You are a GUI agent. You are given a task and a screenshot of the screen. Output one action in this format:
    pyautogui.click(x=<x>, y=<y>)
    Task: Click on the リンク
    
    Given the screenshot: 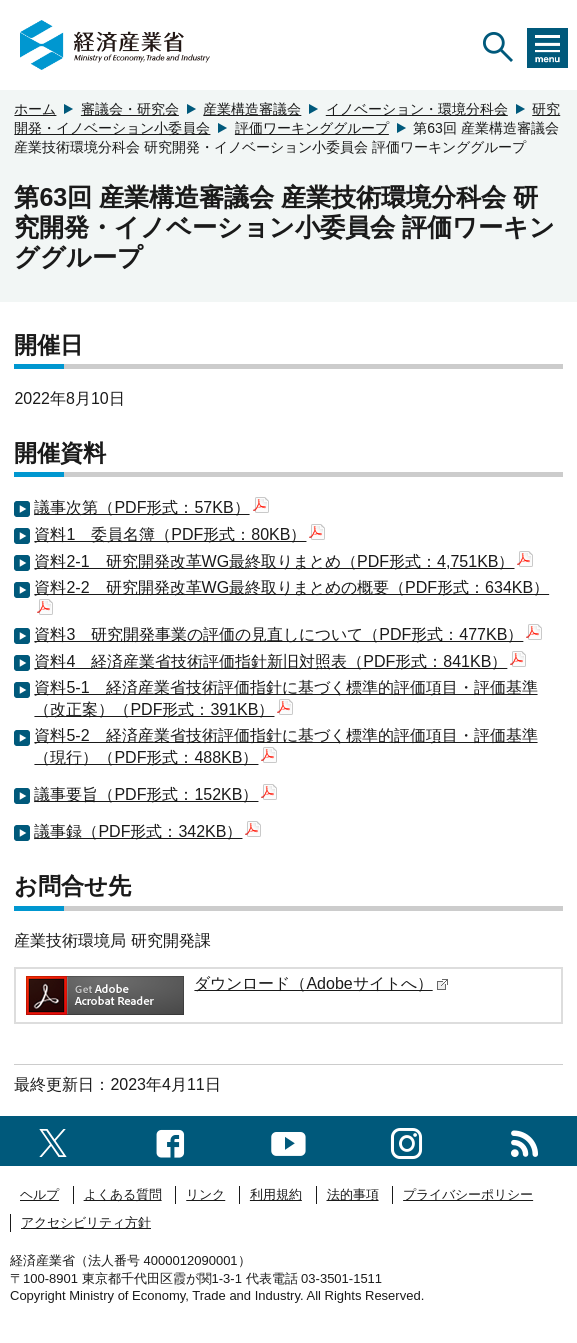 What is the action you would take?
    pyautogui.click(x=205, y=1194)
    